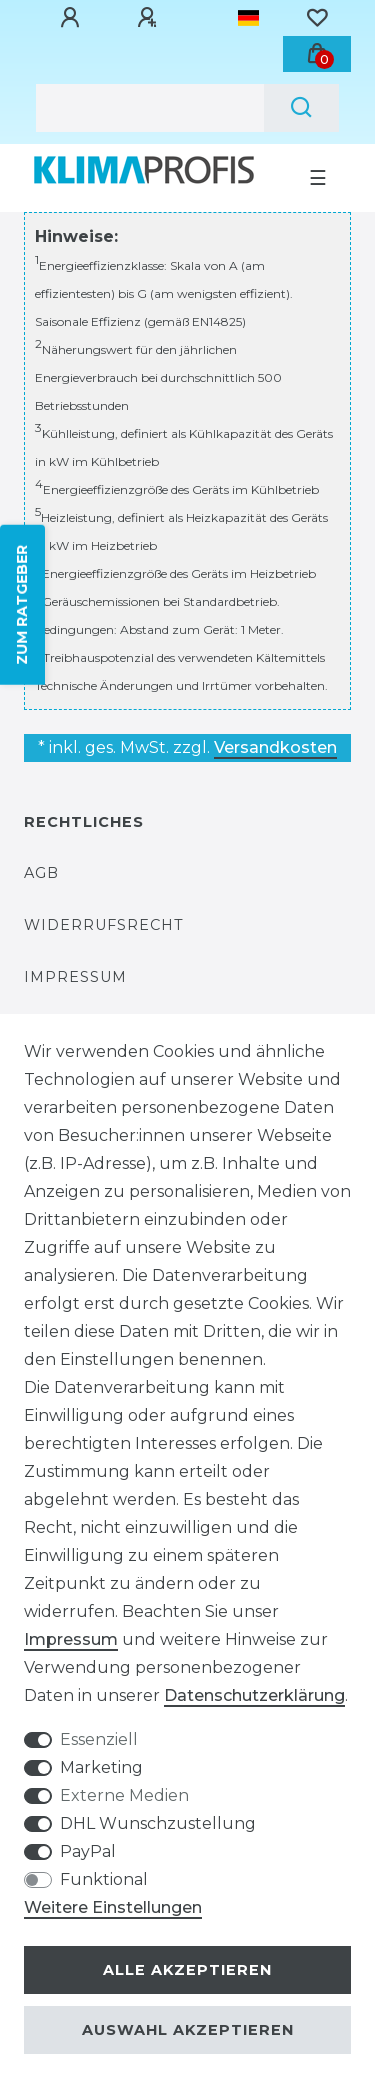 The width and height of the screenshot is (375, 2090). I want to click on [Registrieren], so click(150, 18).